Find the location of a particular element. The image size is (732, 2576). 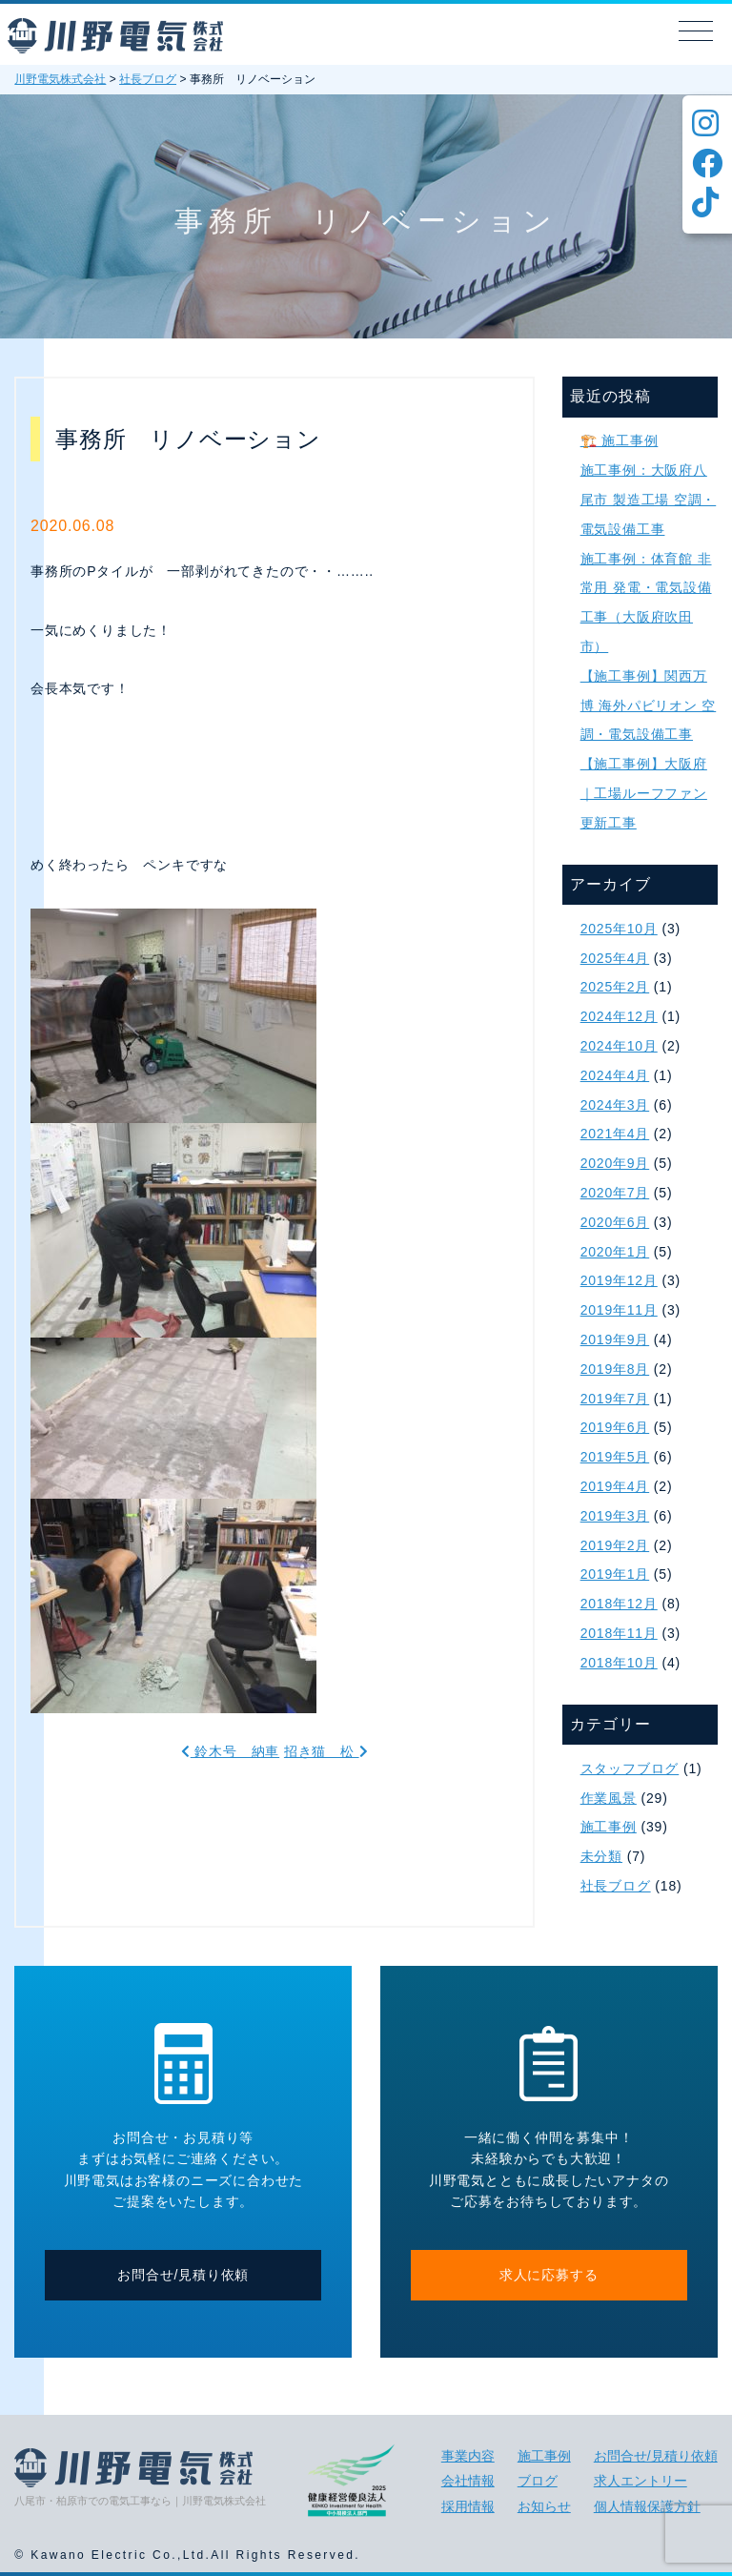

求人エントリー is located at coordinates (640, 2480).